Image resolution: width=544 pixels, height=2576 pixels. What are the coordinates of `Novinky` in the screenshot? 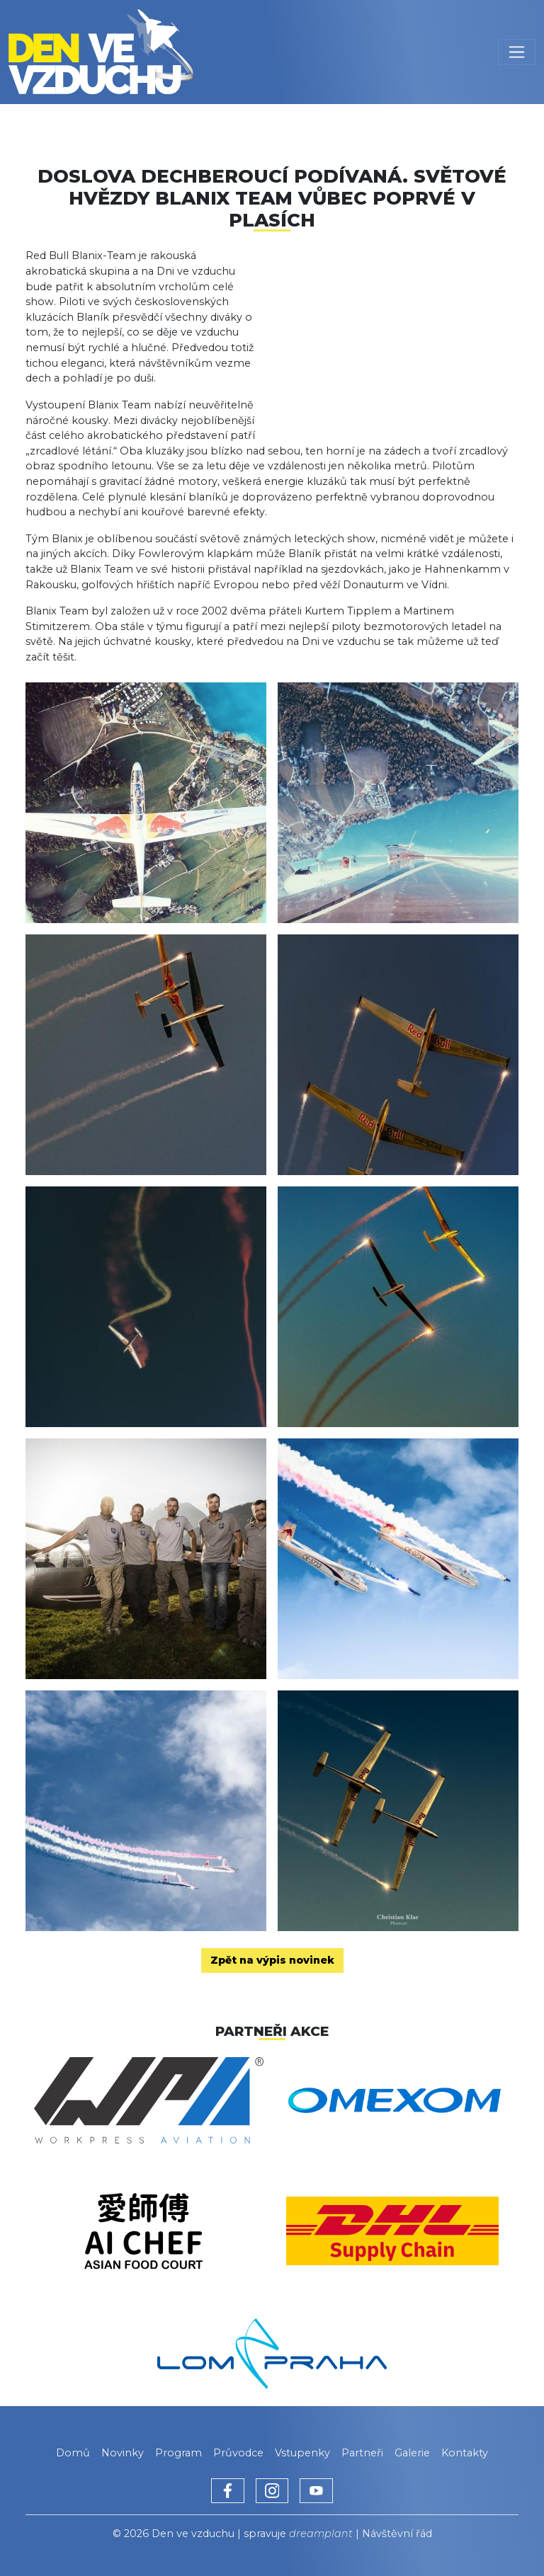 It's located at (122, 2452).